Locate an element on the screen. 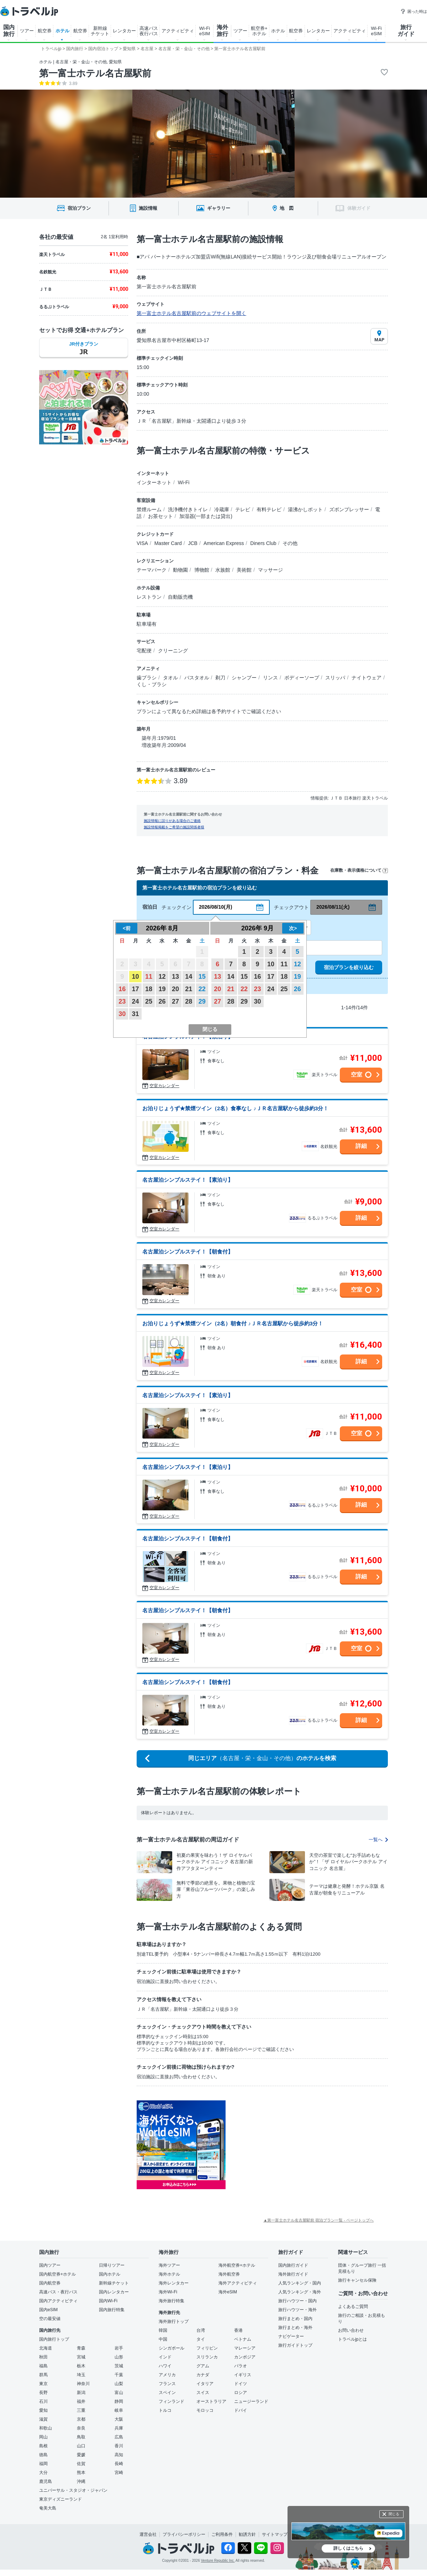  よくあるご質問 is located at coordinates (353, 2306).